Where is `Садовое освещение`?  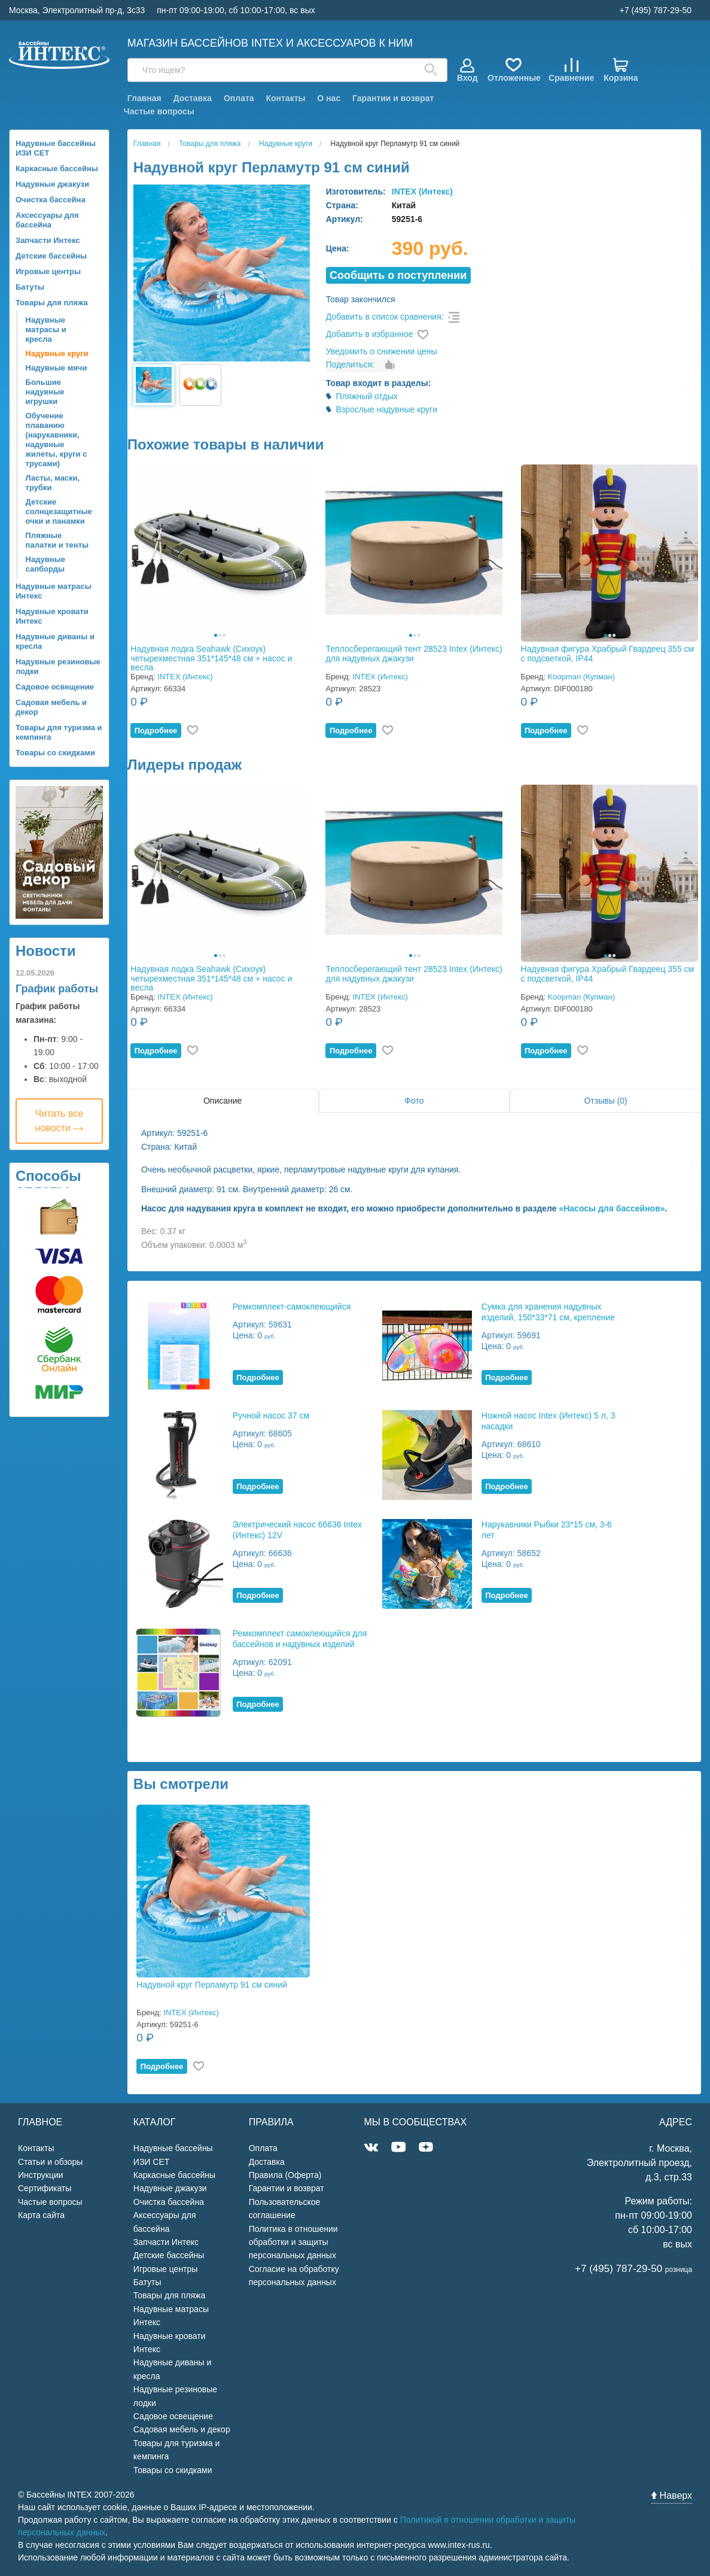
Садовое освещение is located at coordinates (55, 686).